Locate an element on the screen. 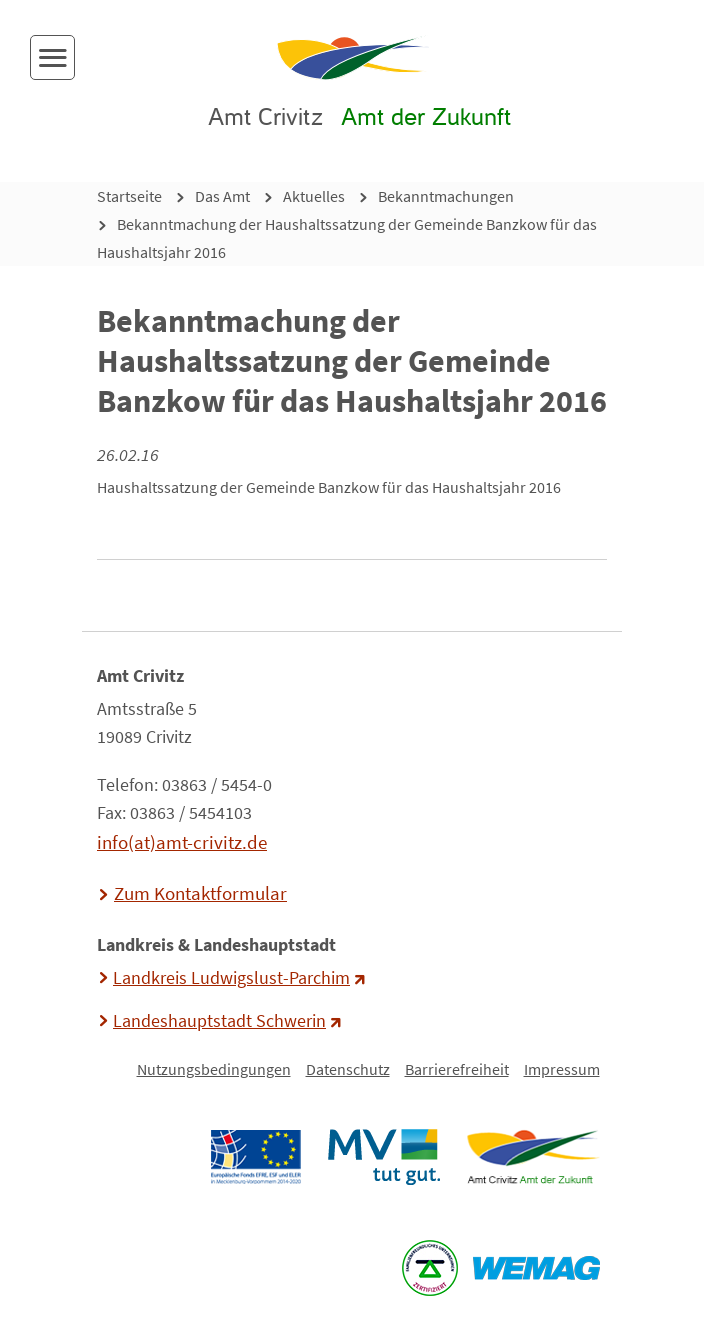 This screenshot has width=704, height=1321. Impressum is located at coordinates (562, 1069).